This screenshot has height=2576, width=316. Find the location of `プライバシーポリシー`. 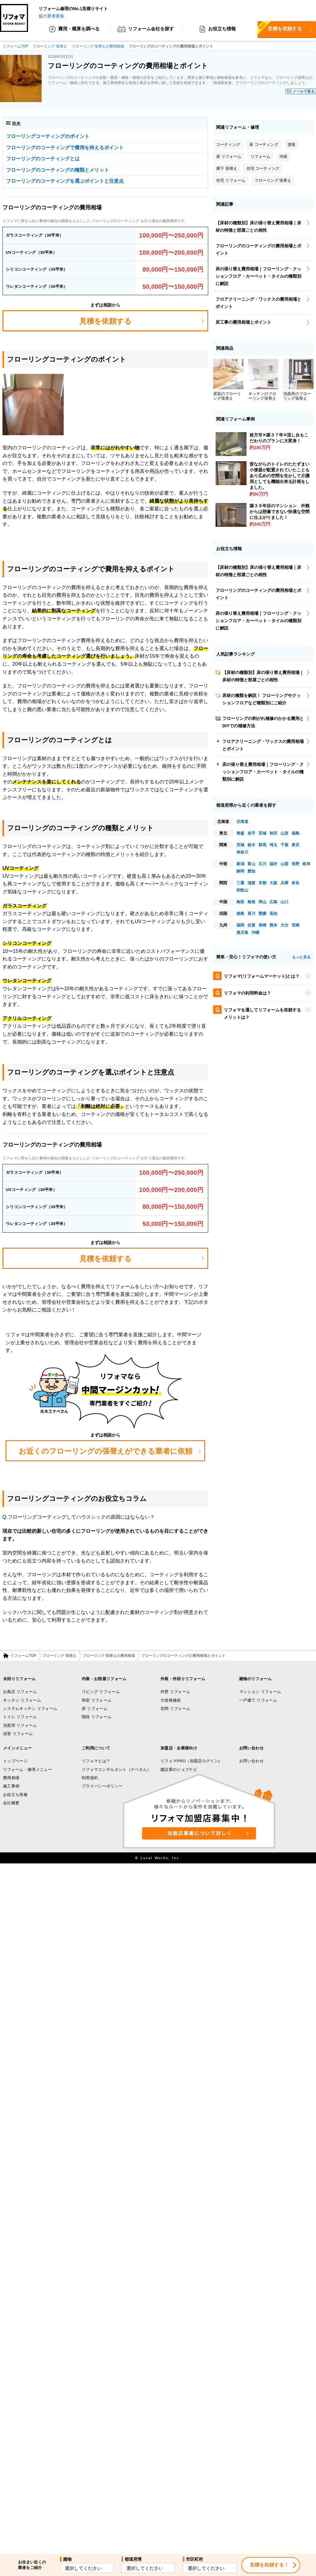

プライバシーポリシー is located at coordinates (102, 1786).